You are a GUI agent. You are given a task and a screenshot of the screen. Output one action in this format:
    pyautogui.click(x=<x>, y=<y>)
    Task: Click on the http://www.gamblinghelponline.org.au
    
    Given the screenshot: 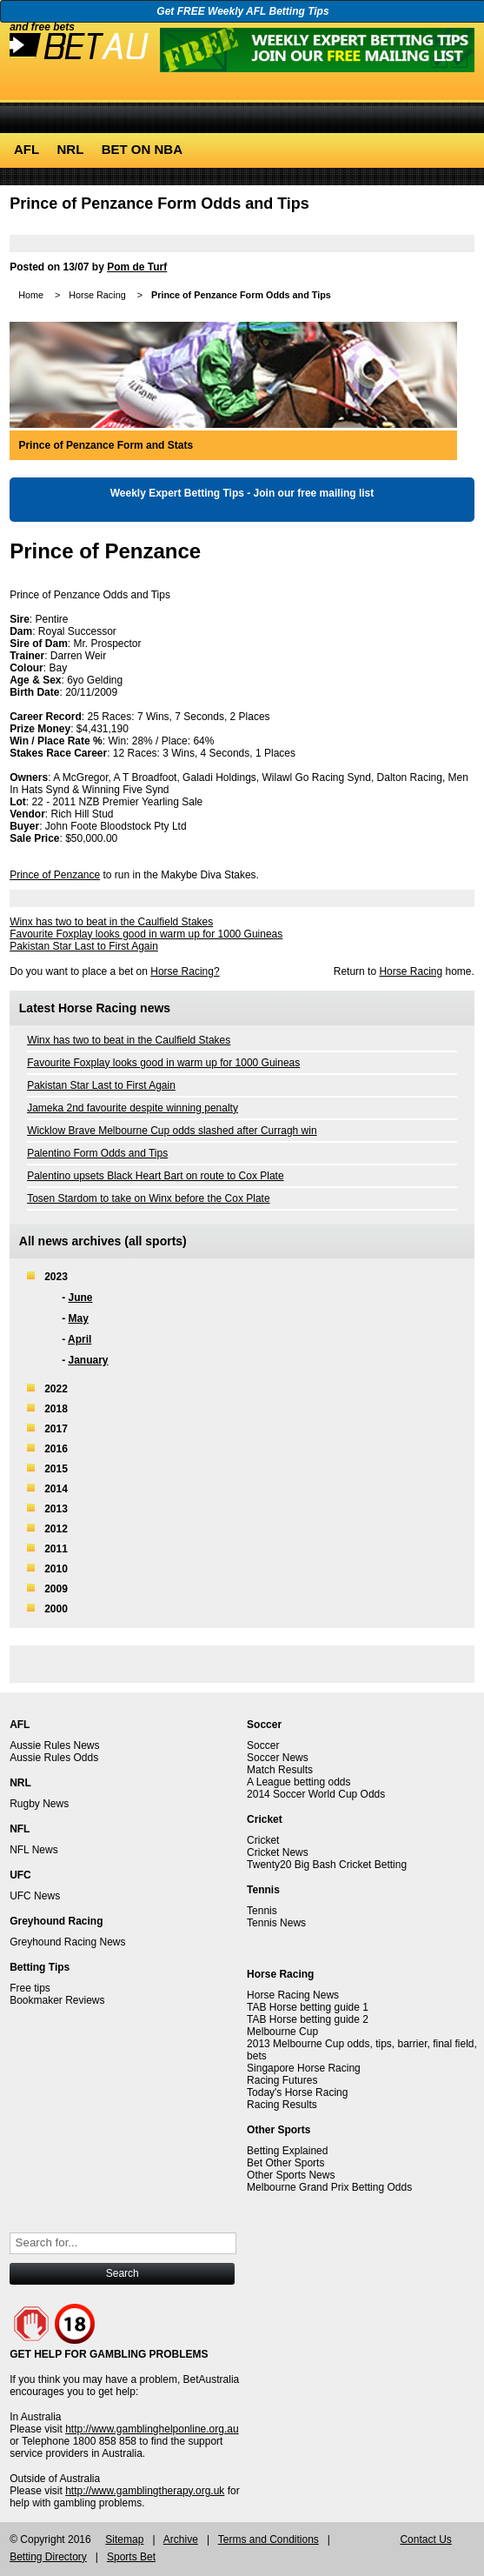 What is the action you would take?
    pyautogui.click(x=151, y=2429)
    